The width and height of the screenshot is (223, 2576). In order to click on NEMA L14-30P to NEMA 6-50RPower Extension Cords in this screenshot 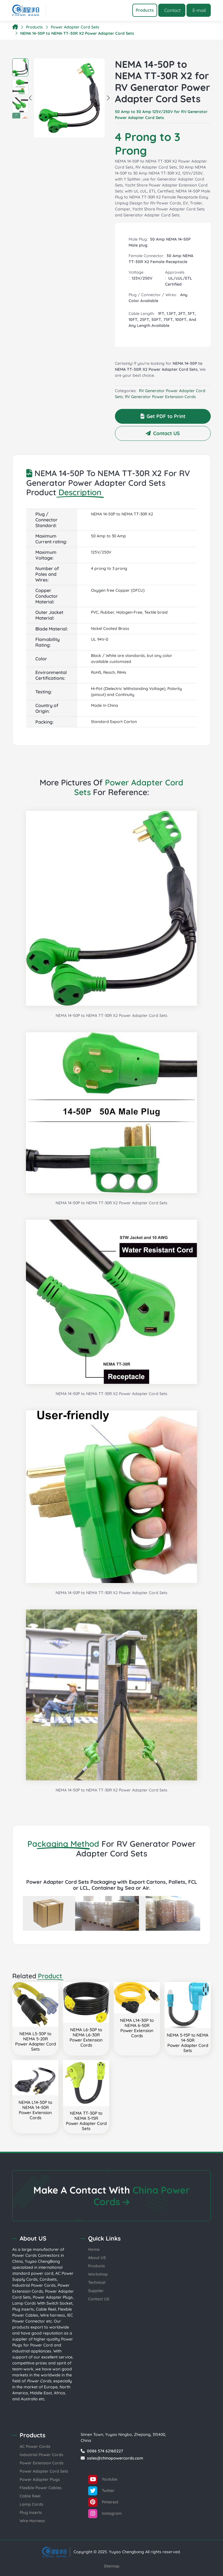, I will do `click(137, 2028)`.